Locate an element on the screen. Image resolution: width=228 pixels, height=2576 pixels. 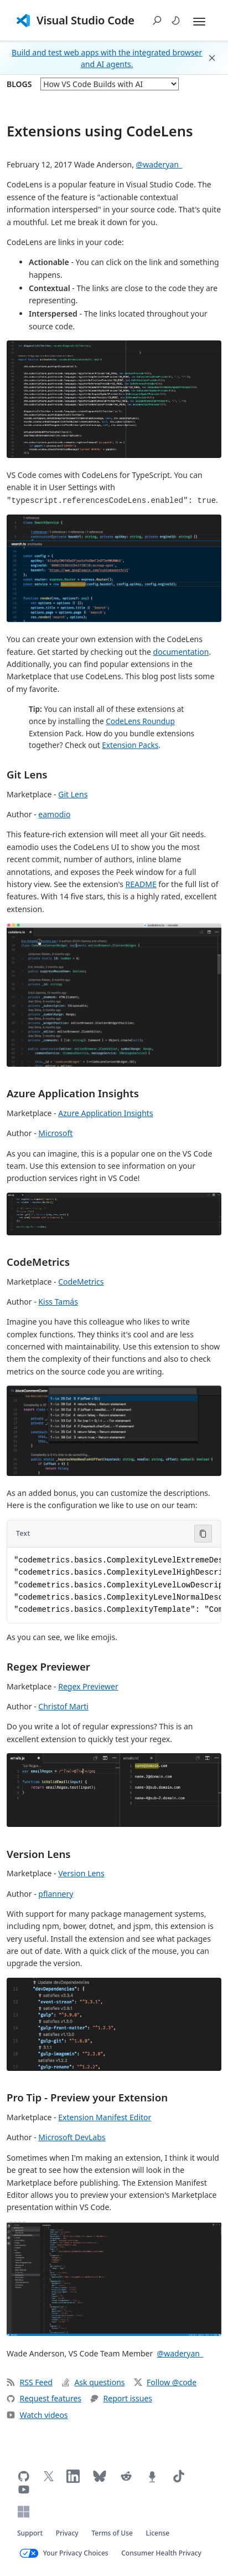
Follow @code is located at coordinates (165, 2382).